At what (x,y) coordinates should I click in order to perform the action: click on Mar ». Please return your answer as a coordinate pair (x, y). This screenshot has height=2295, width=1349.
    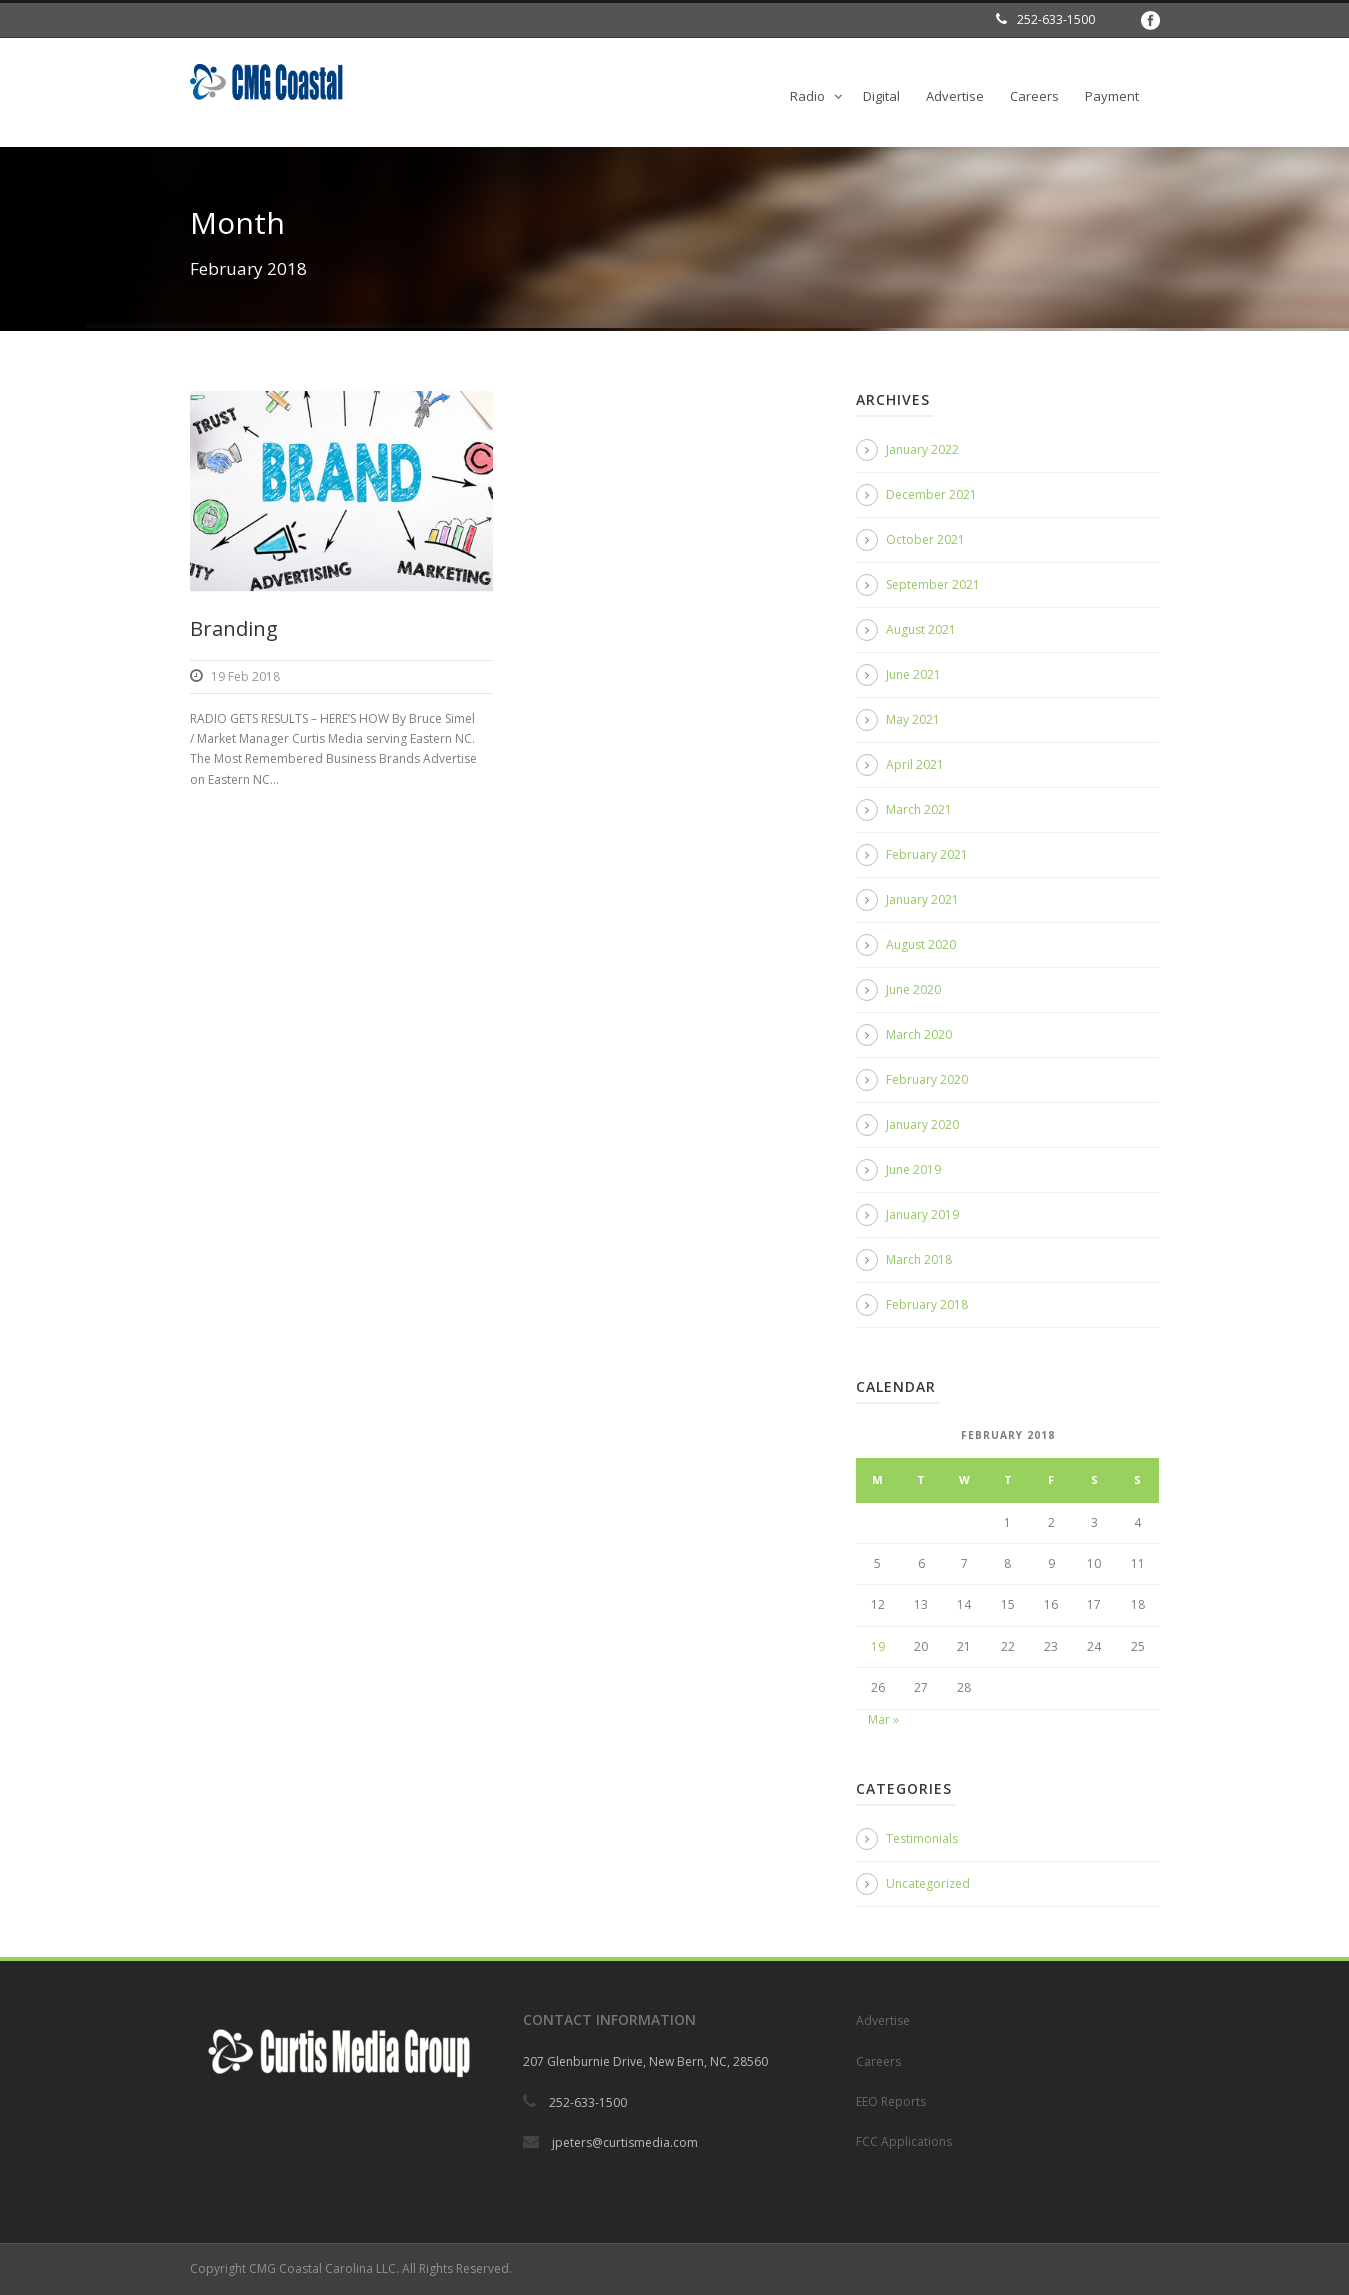
    Looking at the image, I should click on (883, 1719).